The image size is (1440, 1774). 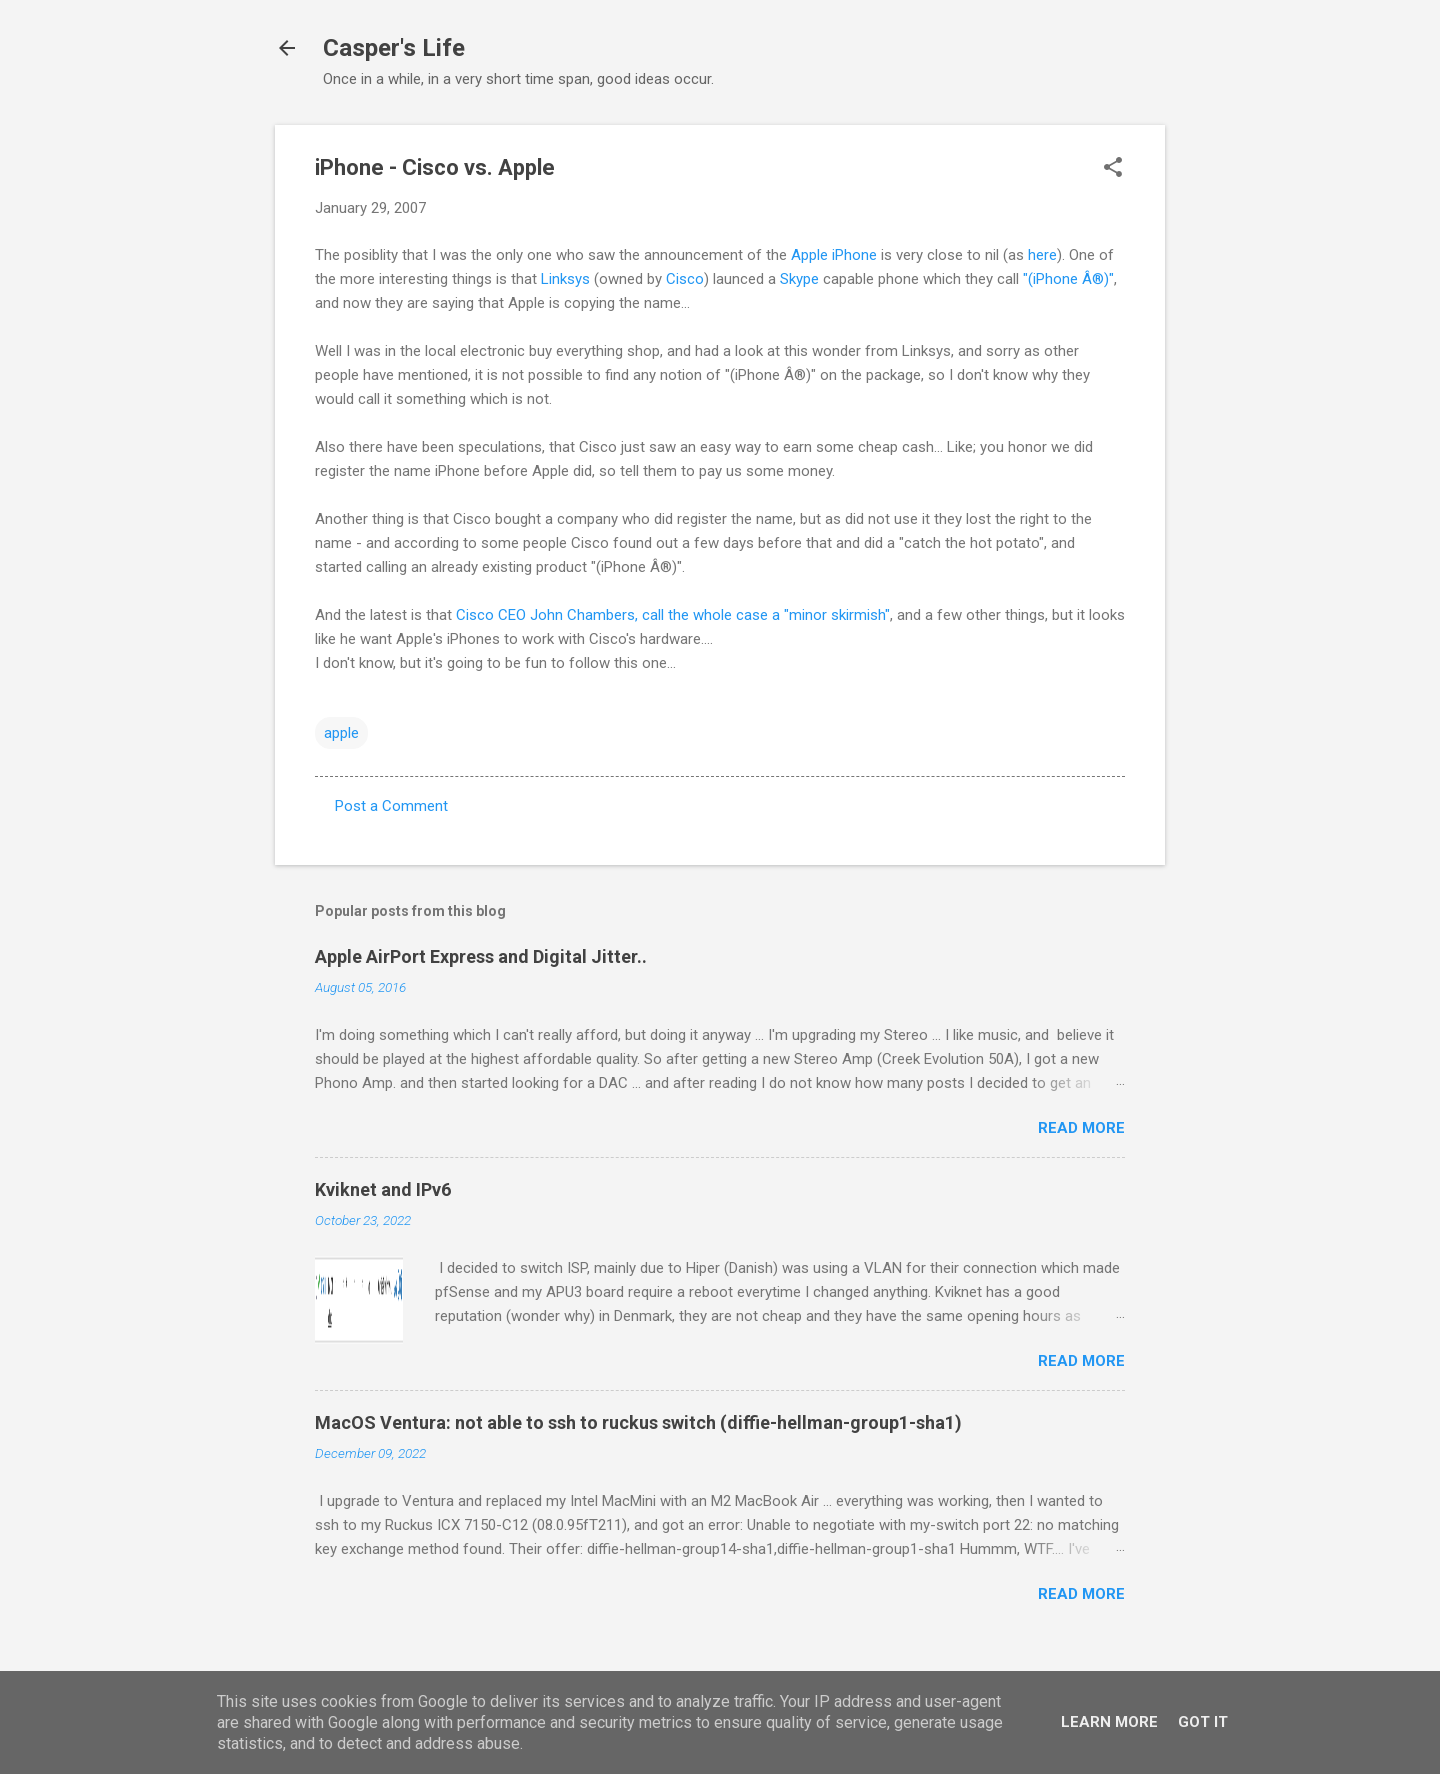 What do you see at coordinates (834, 255) in the screenshot?
I see `Apple iPhone` at bounding box center [834, 255].